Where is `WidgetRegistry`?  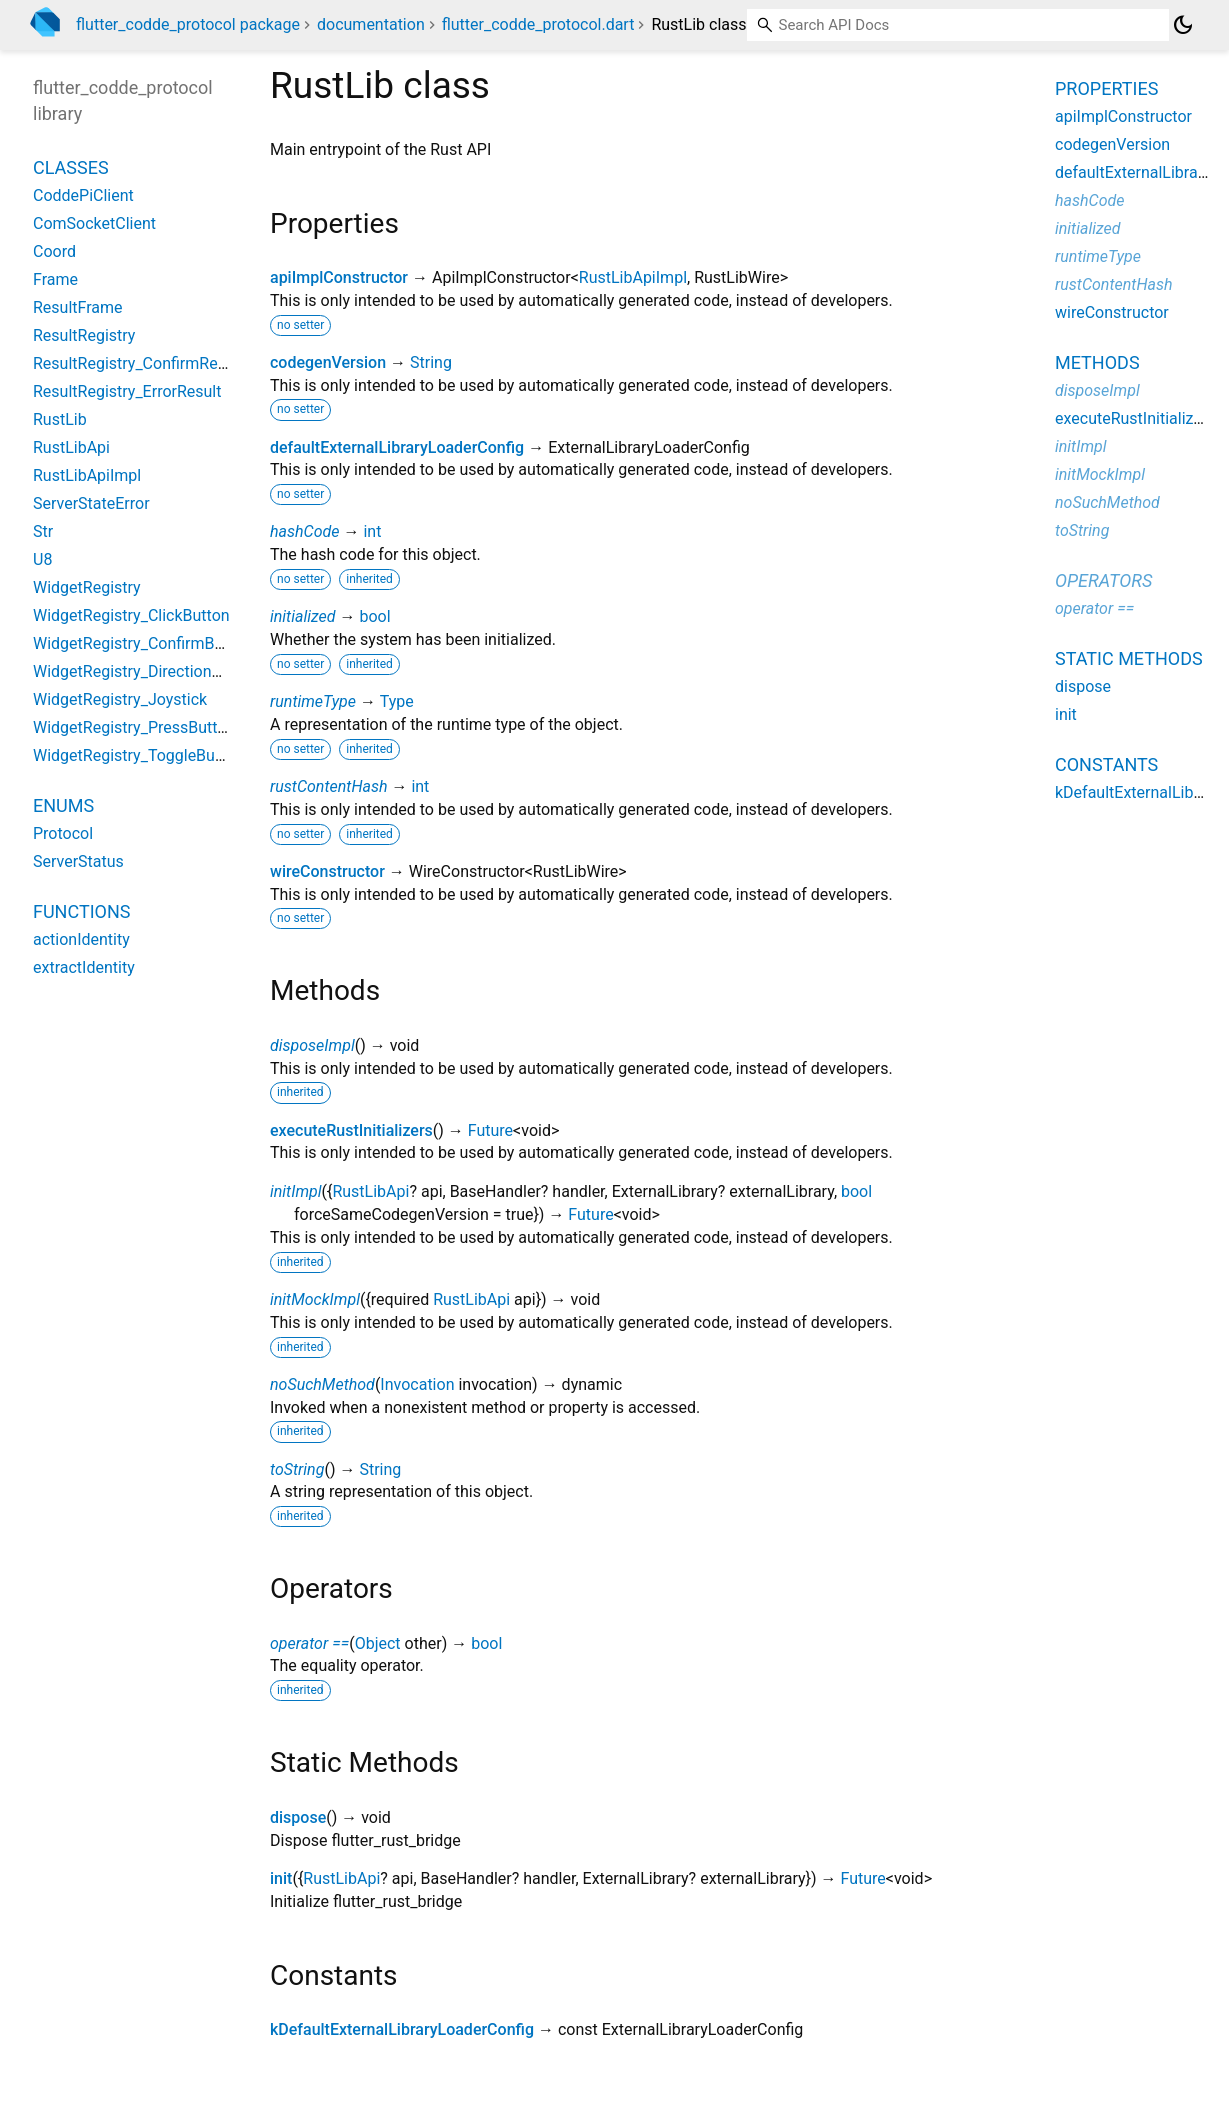 WidgetRegistry is located at coordinates (87, 587).